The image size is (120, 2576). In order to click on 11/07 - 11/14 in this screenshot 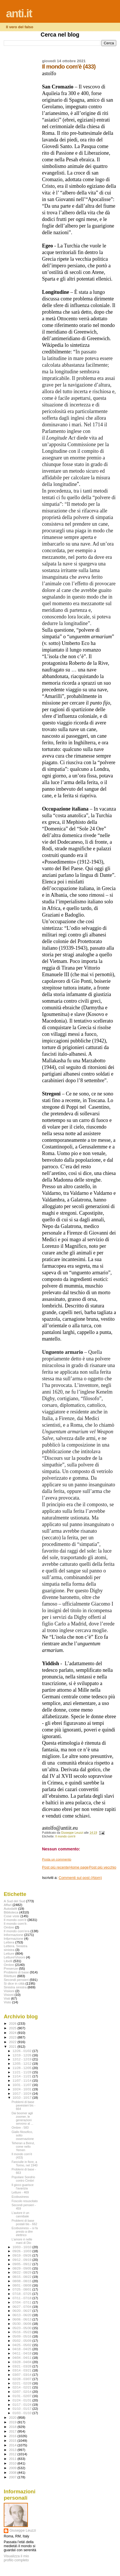, I will do `click(23, 2080)`.